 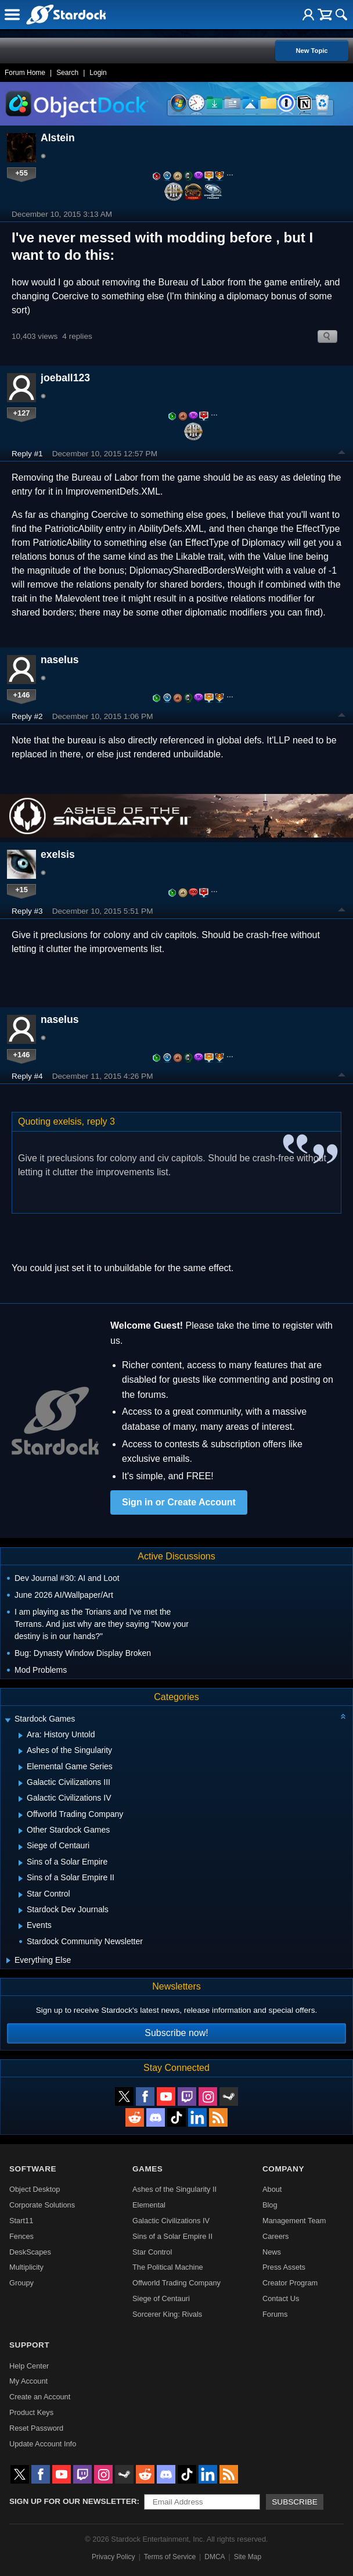 I want to click on [Expand Sins of a Solar Empire II], so click(x=21, y=1878).